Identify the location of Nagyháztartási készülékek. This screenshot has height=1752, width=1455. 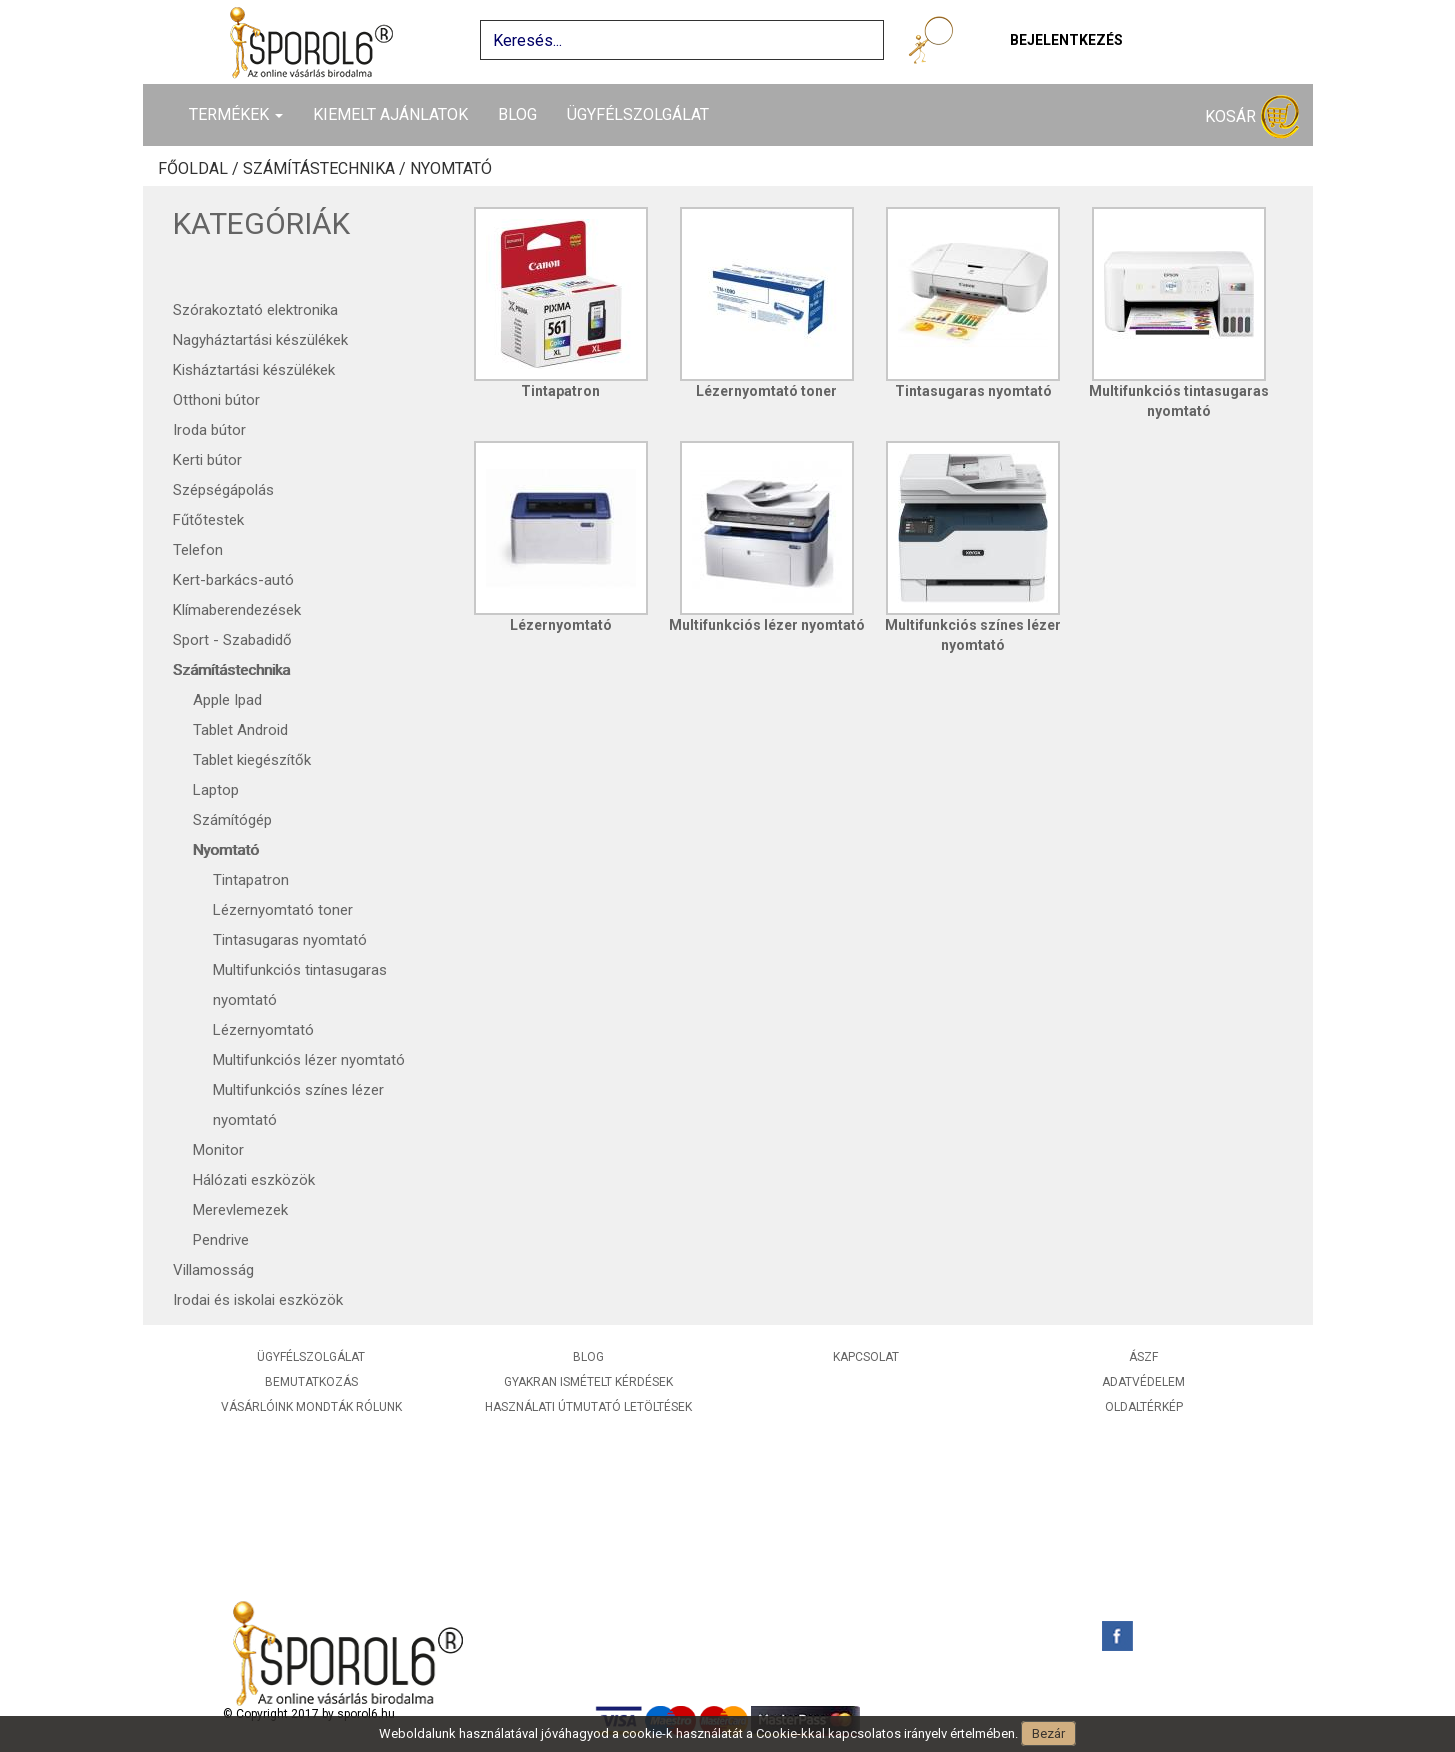
(260, 340).